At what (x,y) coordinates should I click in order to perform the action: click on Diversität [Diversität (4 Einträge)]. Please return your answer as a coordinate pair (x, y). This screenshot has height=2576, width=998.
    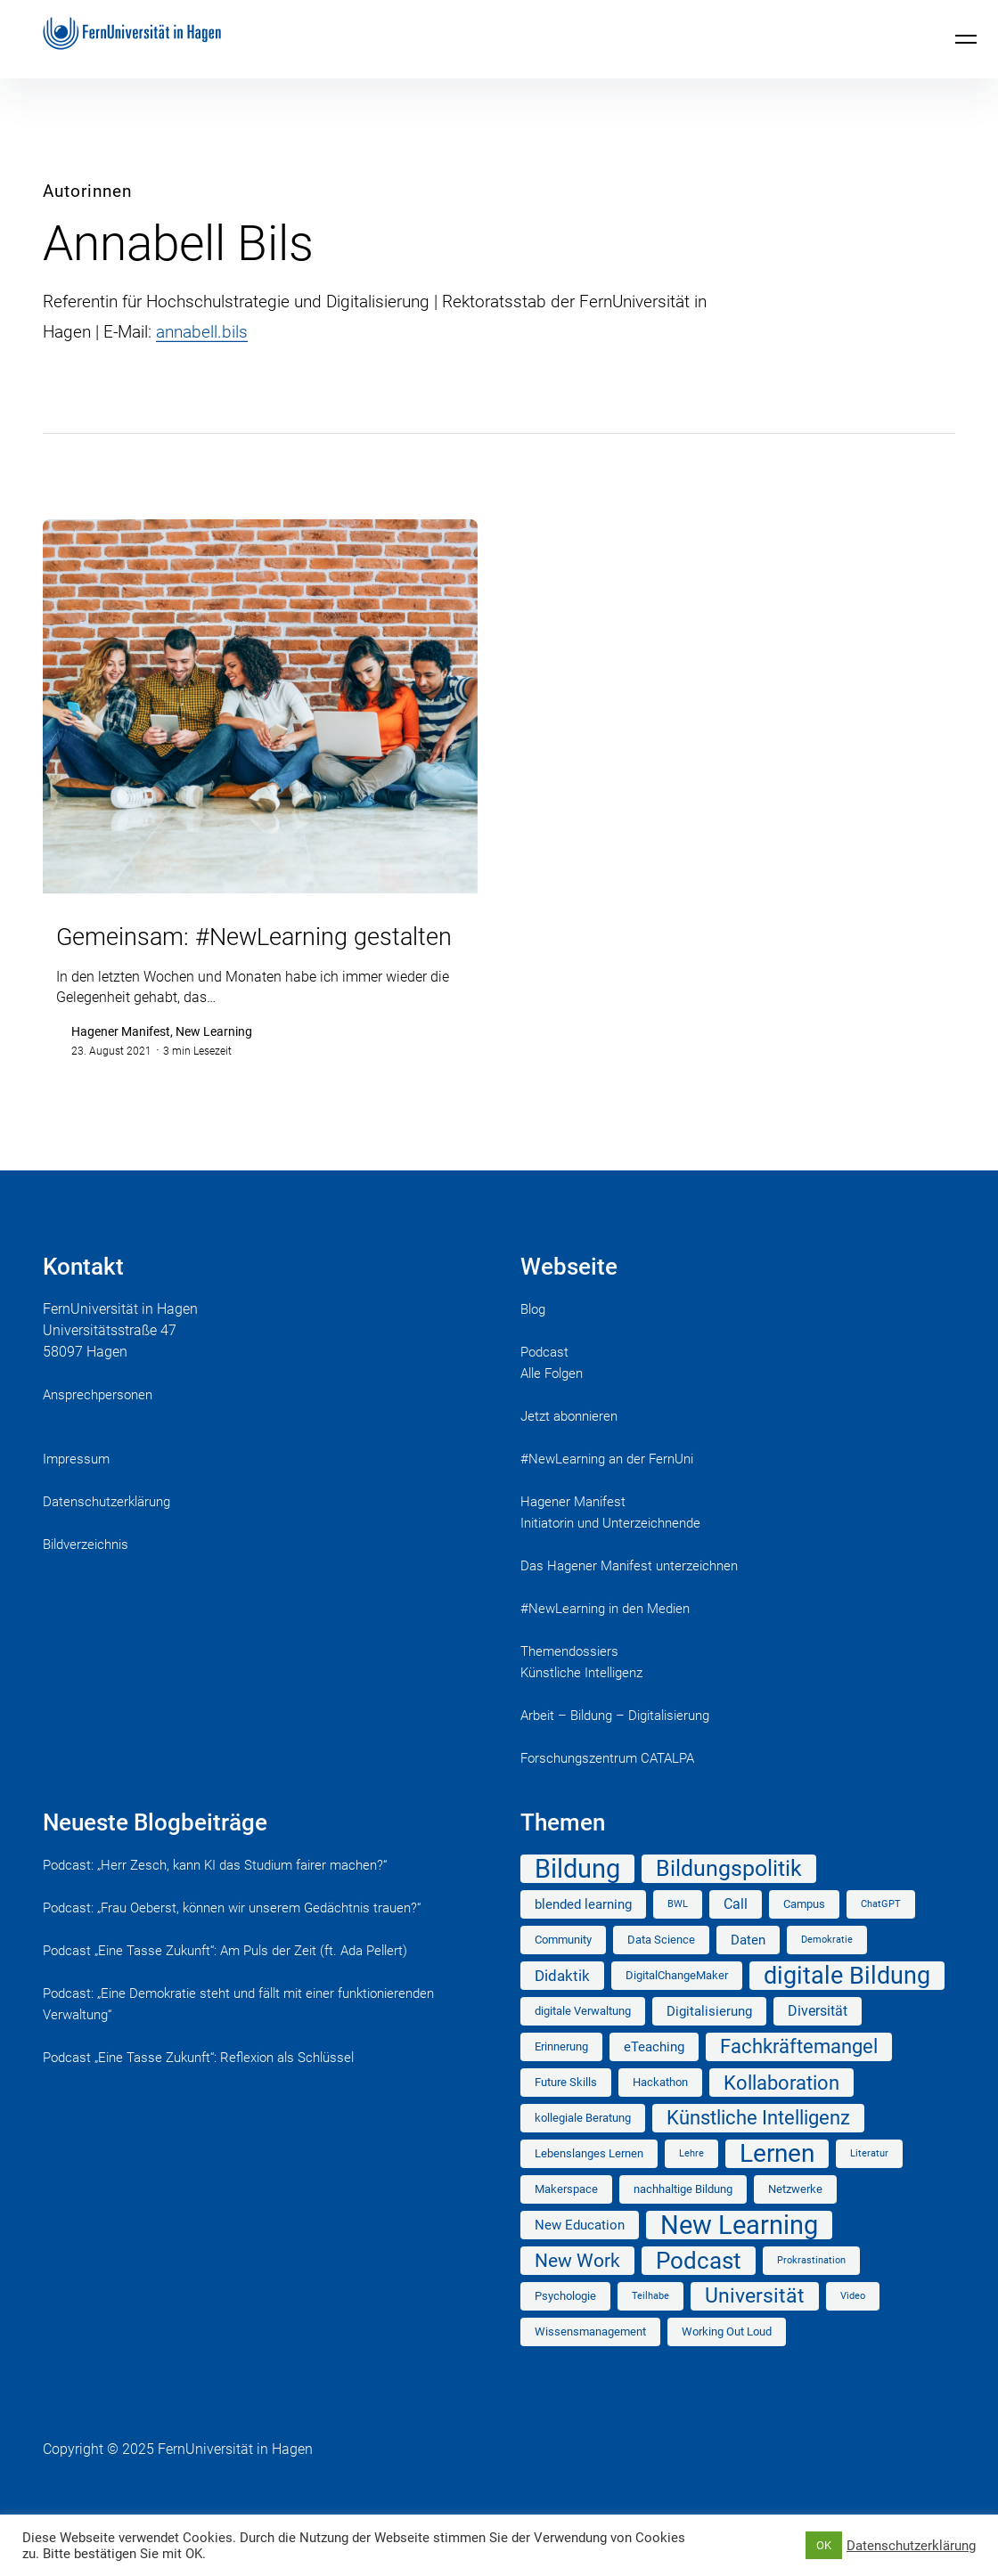
    Looking at the image, I should click on (817, 2041).